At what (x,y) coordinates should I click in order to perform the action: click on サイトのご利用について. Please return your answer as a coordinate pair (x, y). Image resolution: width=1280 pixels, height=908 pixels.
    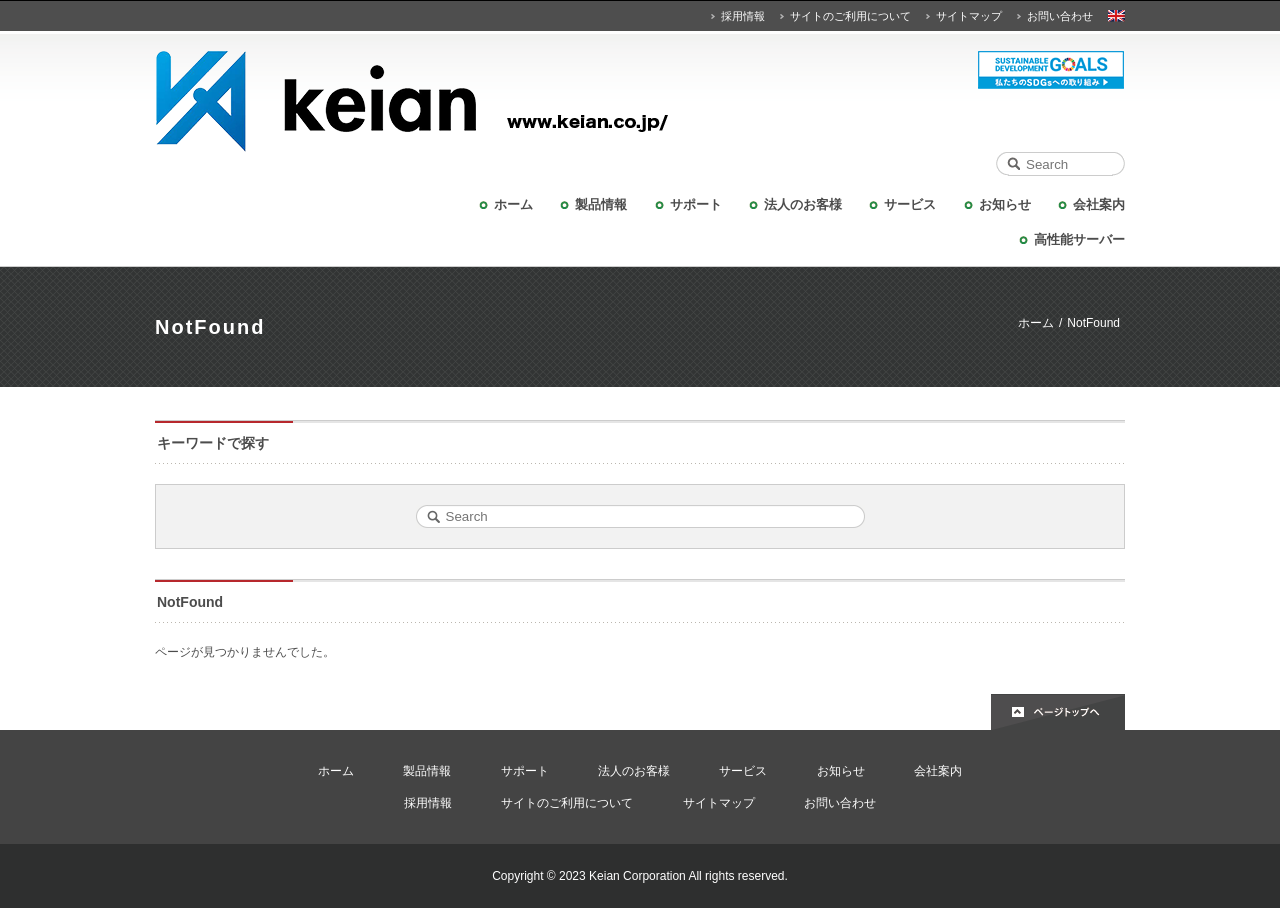
    Looking at the image, I should click on (850, 16).